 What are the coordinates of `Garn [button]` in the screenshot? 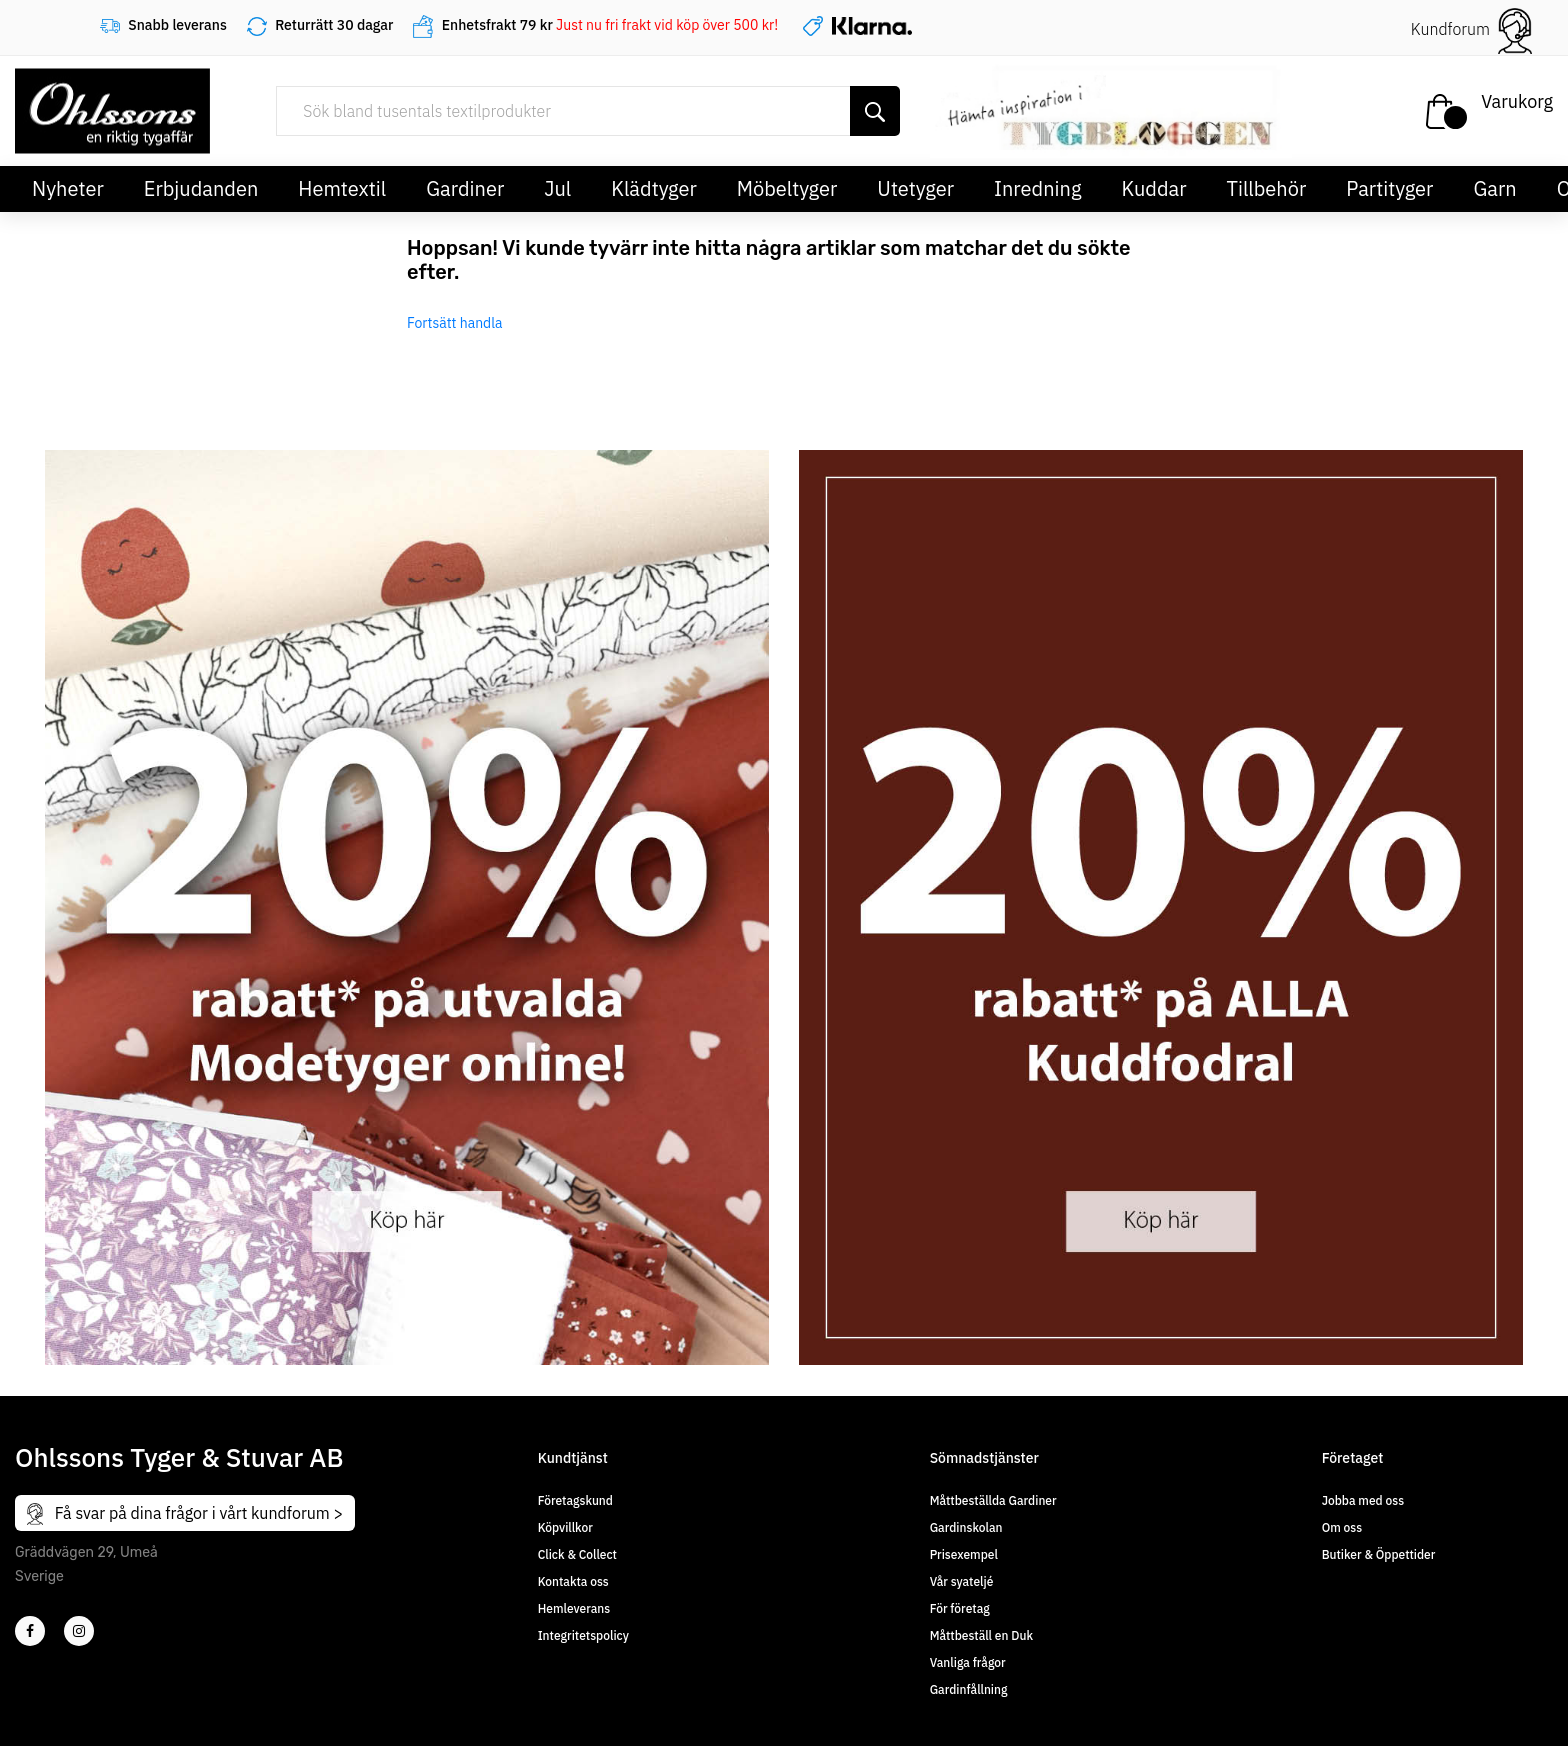 It's located at (1494, 188).